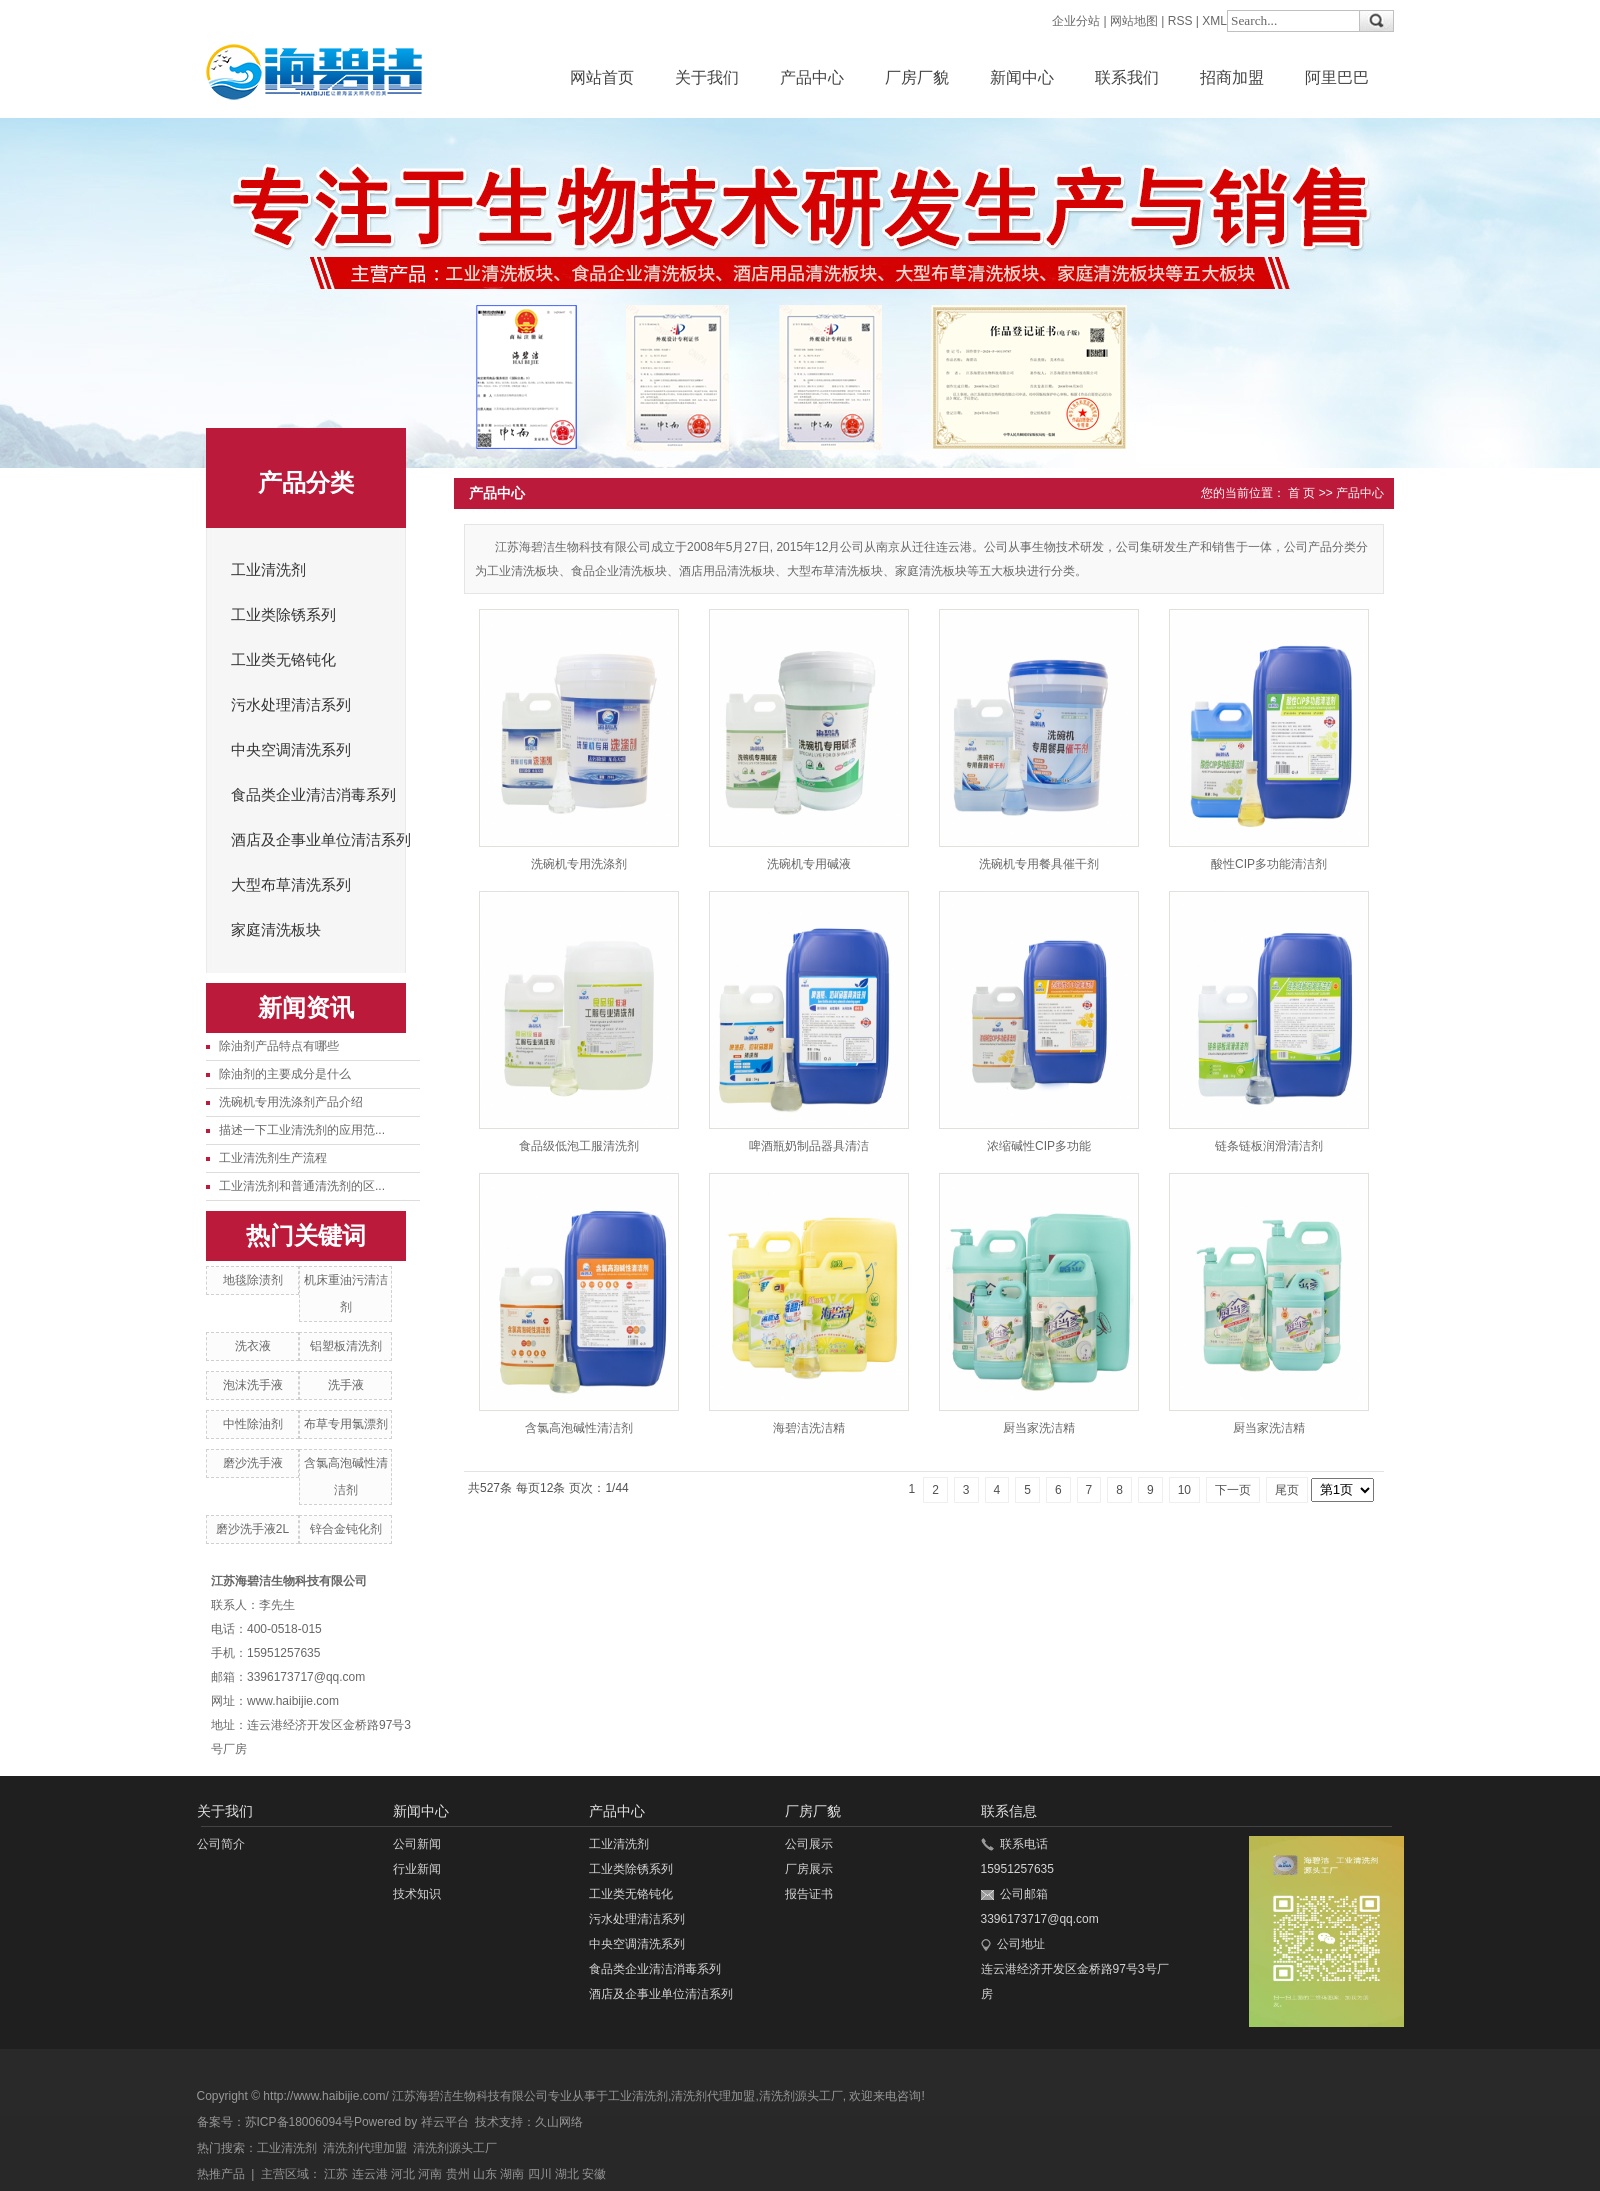 The image size is (1600, 2191). What do you see at coordinates (221, 1844) in the screenshot?
I see `公司简介` at bounding box center [221, 1844].